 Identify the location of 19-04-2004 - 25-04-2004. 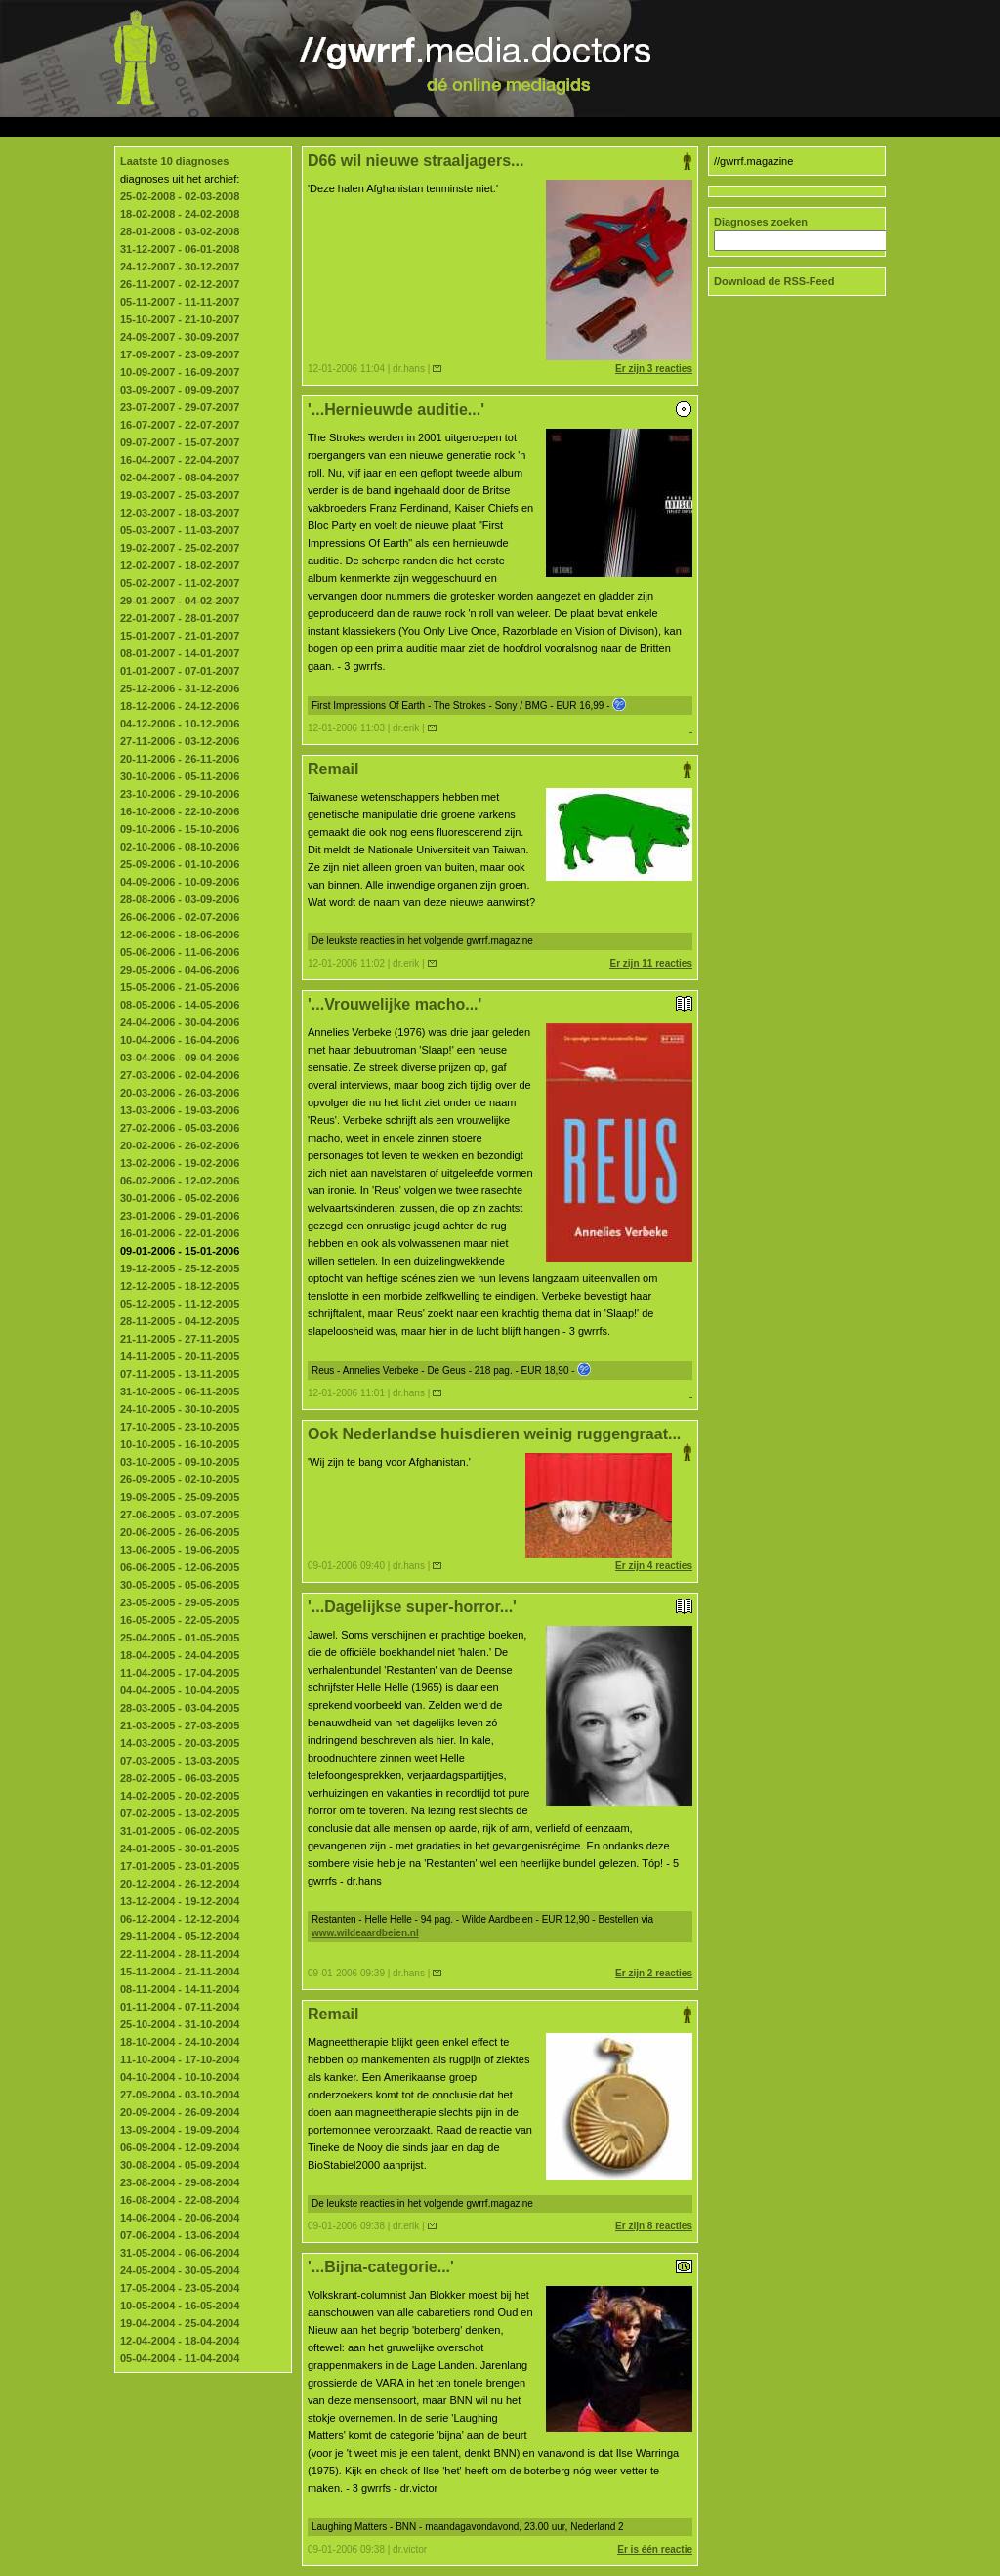
(179, 2323).